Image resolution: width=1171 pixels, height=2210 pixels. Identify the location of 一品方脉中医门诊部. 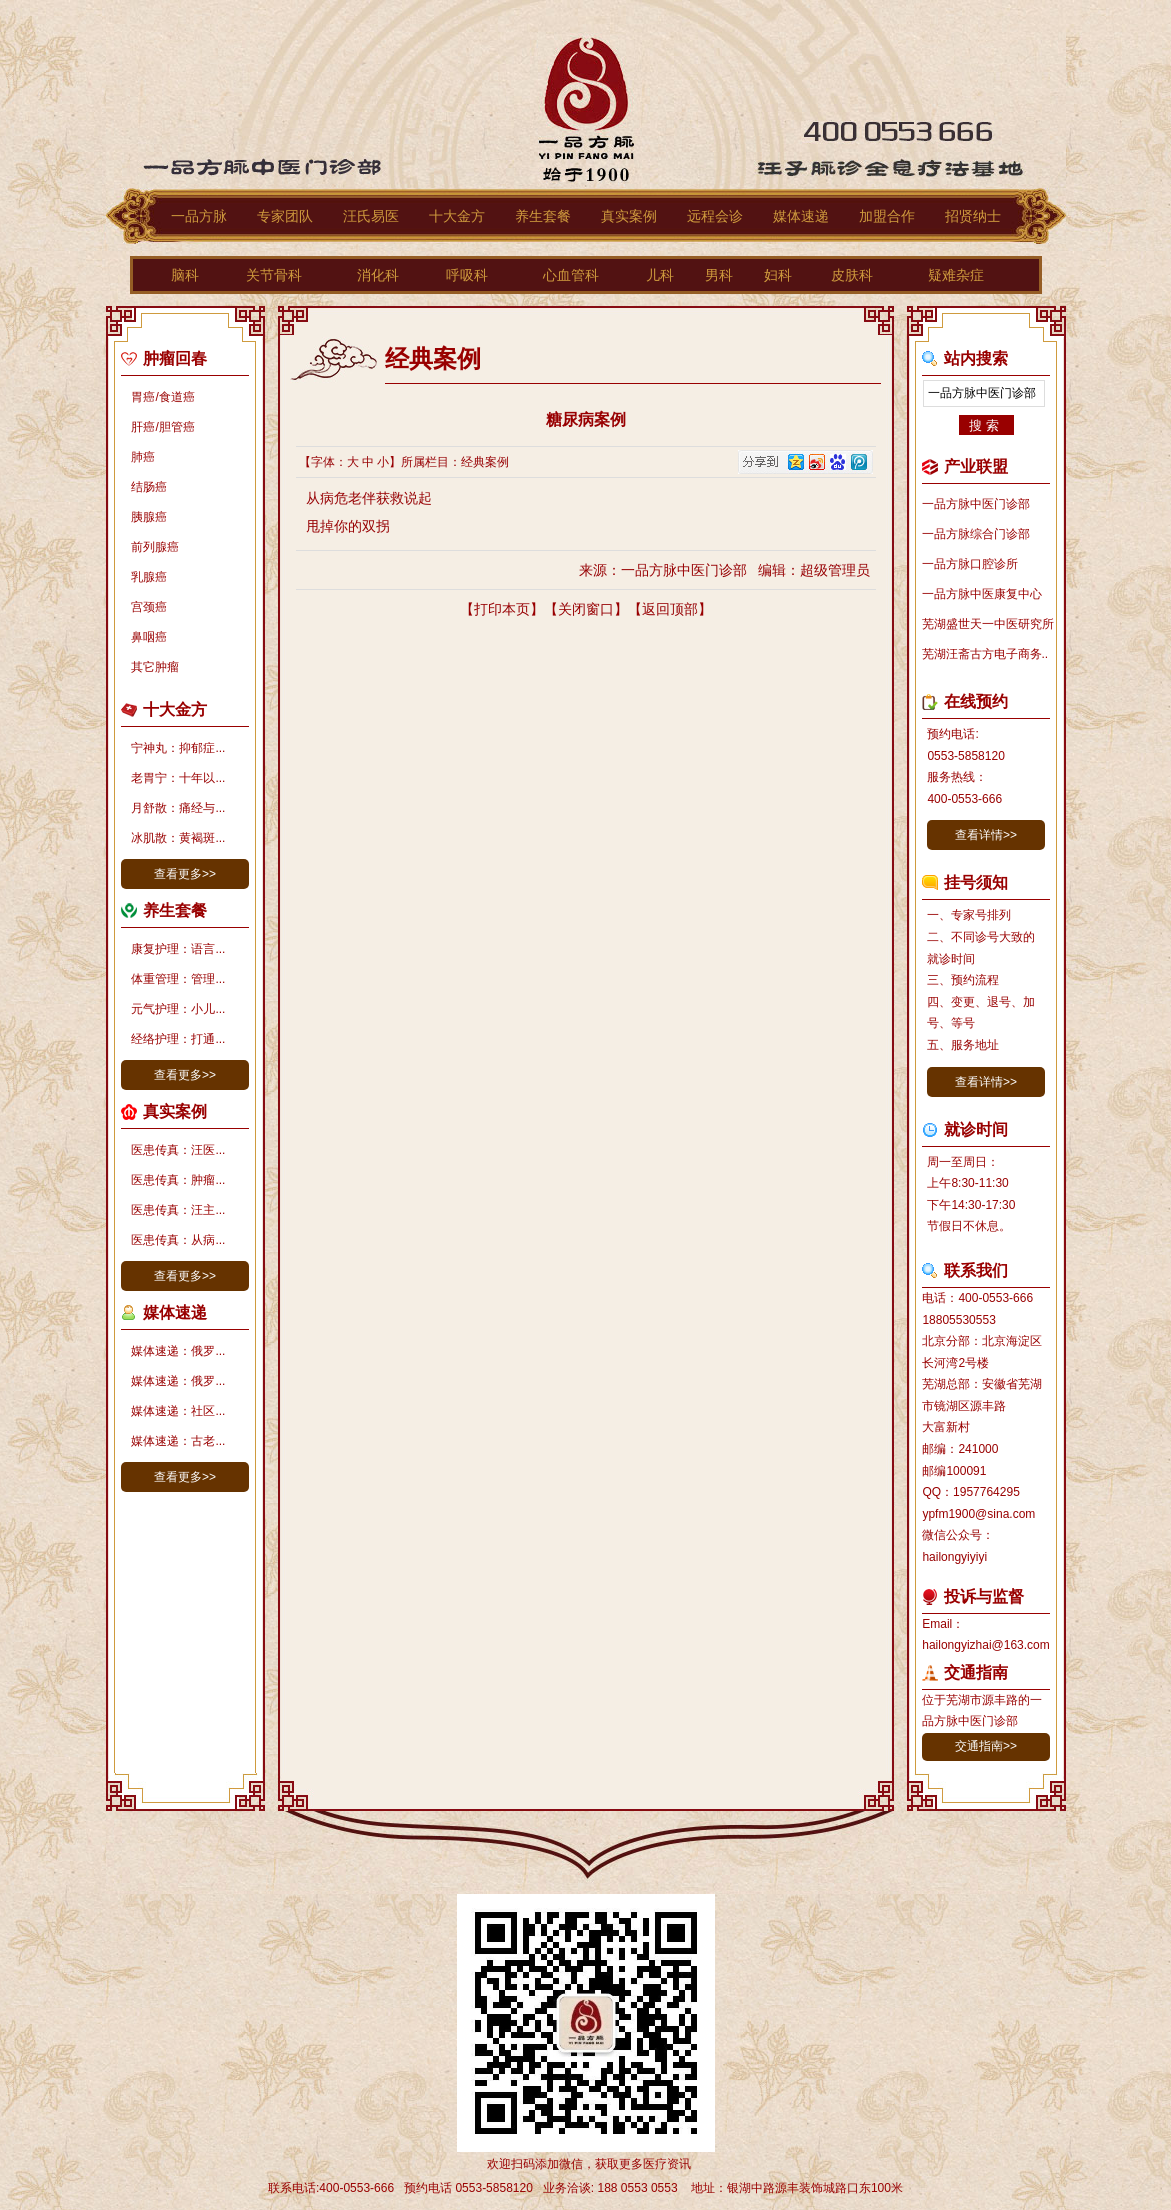
(976, 504).